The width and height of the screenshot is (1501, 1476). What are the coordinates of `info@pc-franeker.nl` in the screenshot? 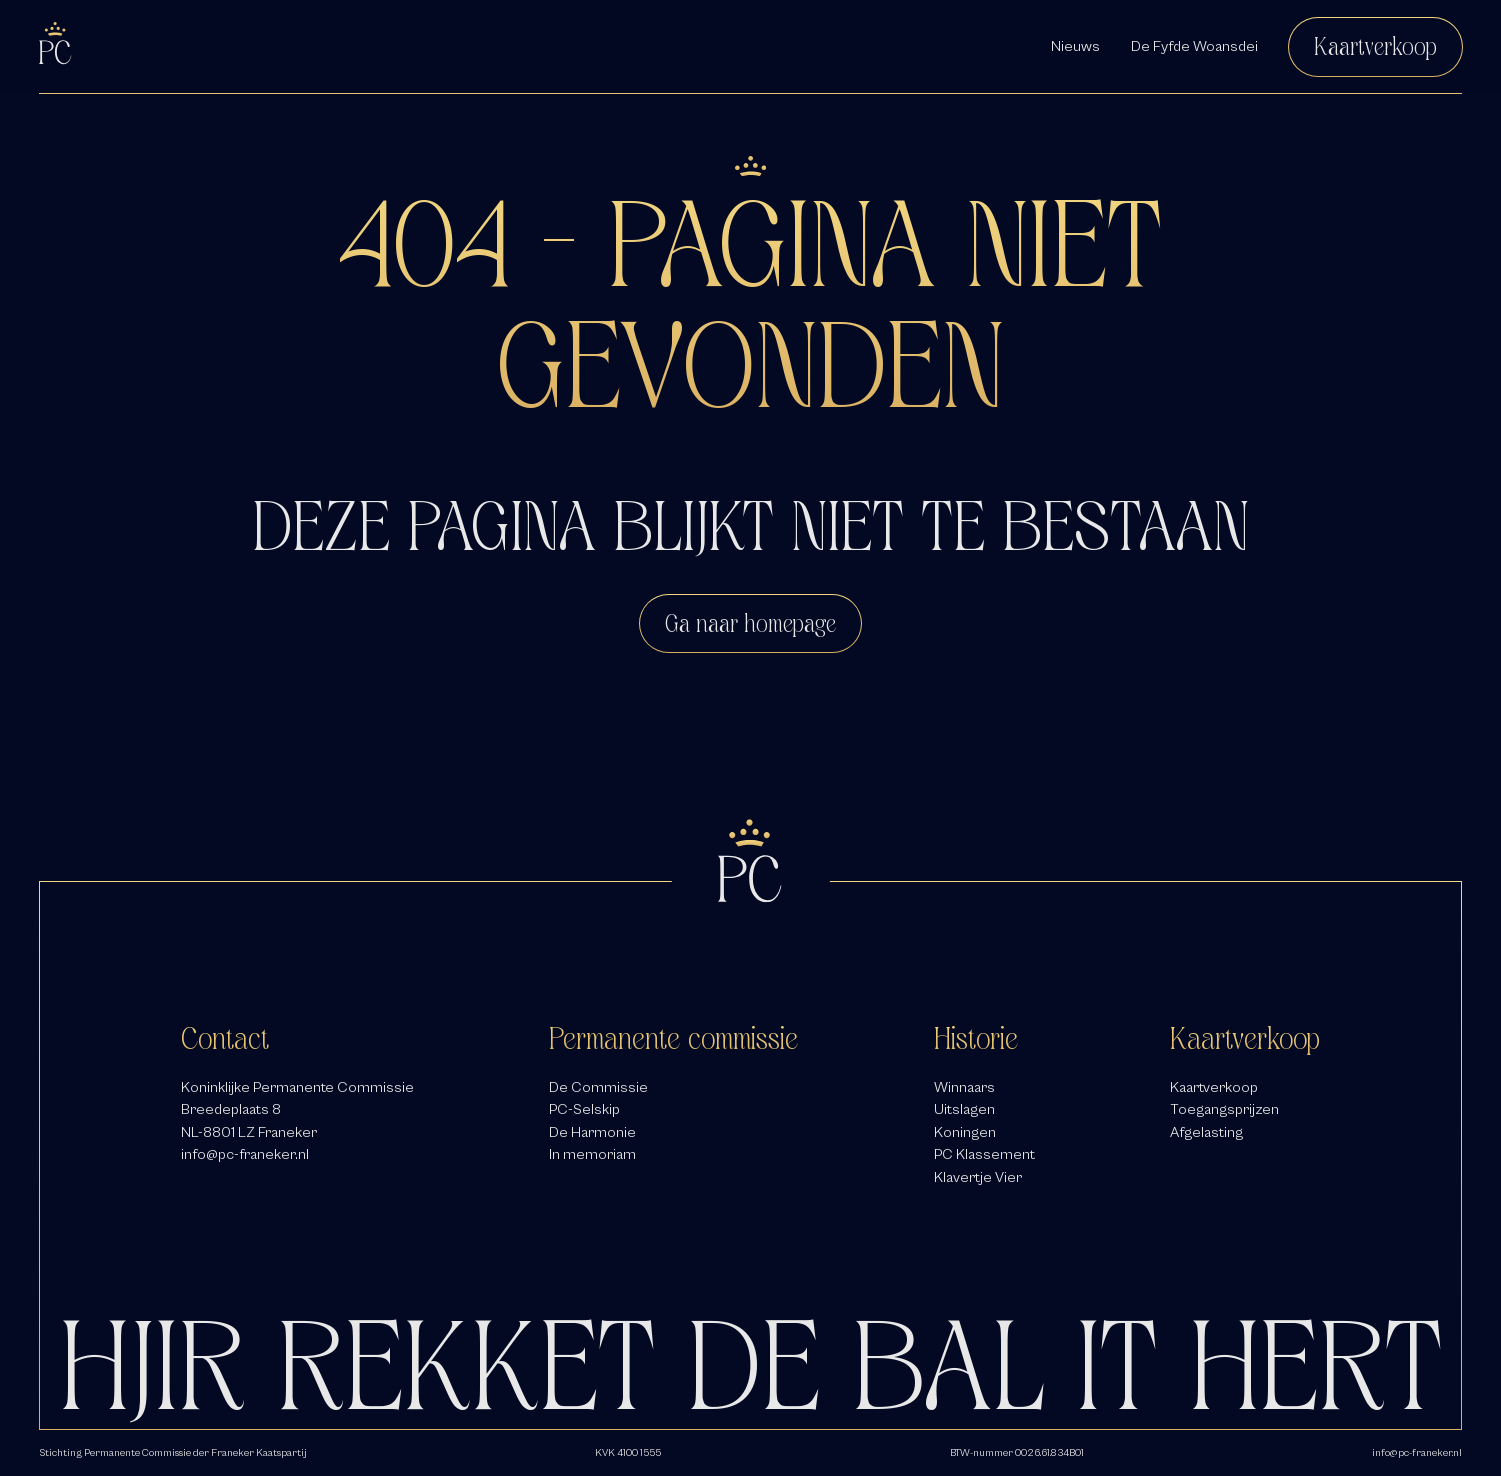 It's located at (245, 1154).